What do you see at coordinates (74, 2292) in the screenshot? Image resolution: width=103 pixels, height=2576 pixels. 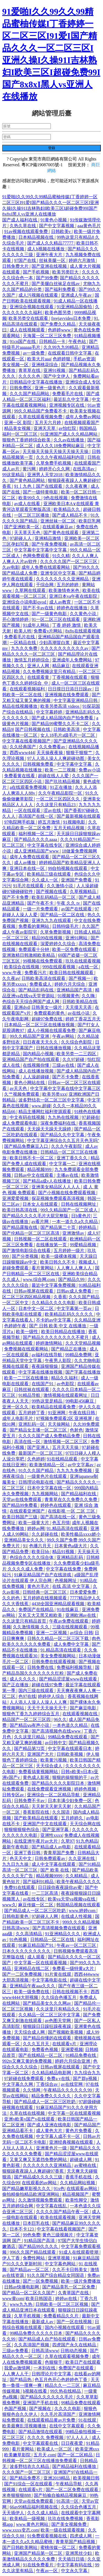 I see `久青草国产在线` at bounding box center [74, 2292].